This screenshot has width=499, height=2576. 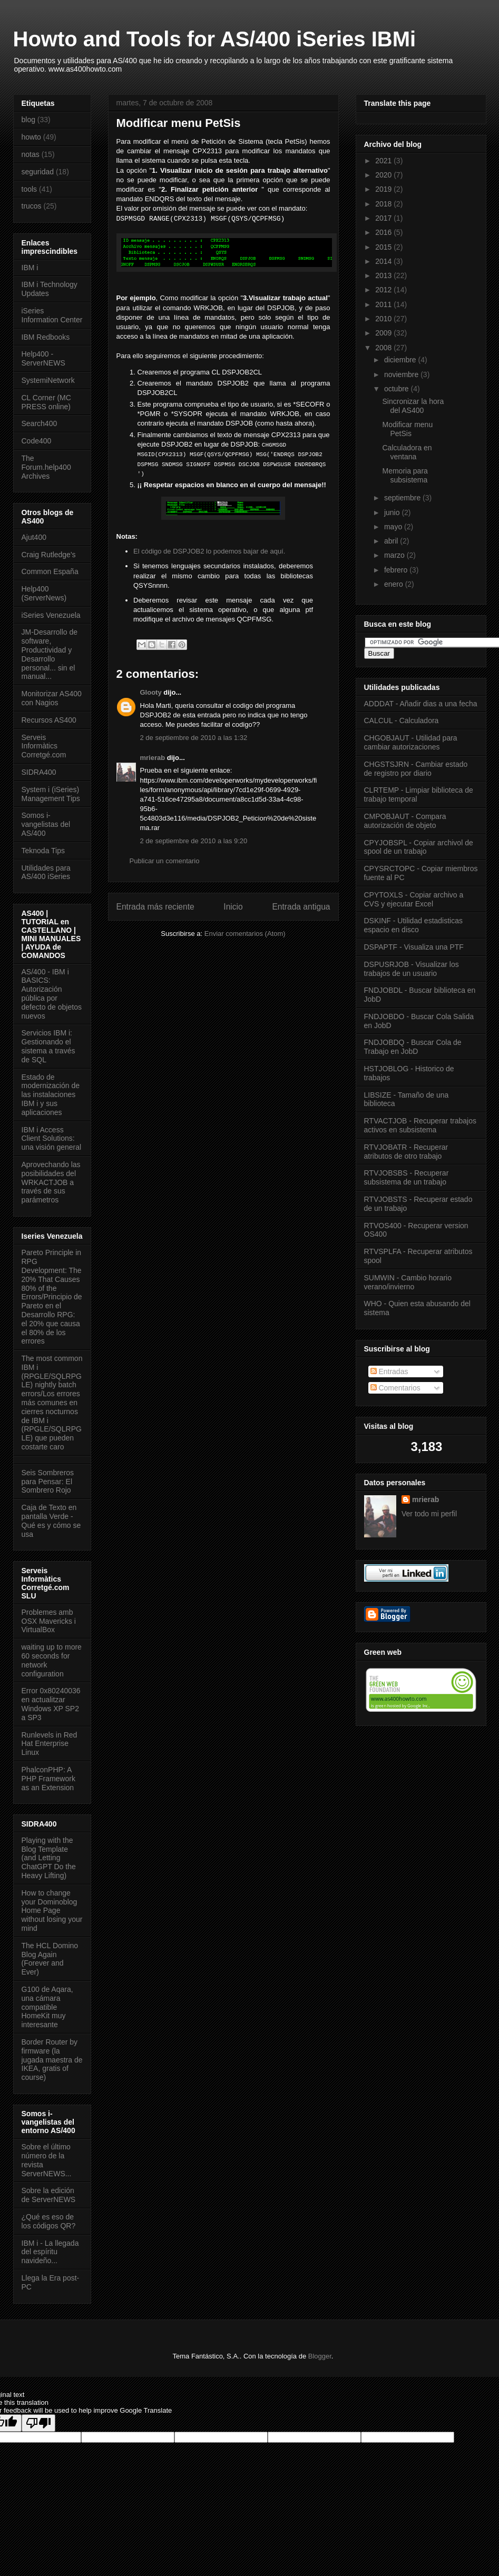 What do you see at coordinates (384, 333) in the screenshot?
I see `2009` at bounding box center [384, 333].